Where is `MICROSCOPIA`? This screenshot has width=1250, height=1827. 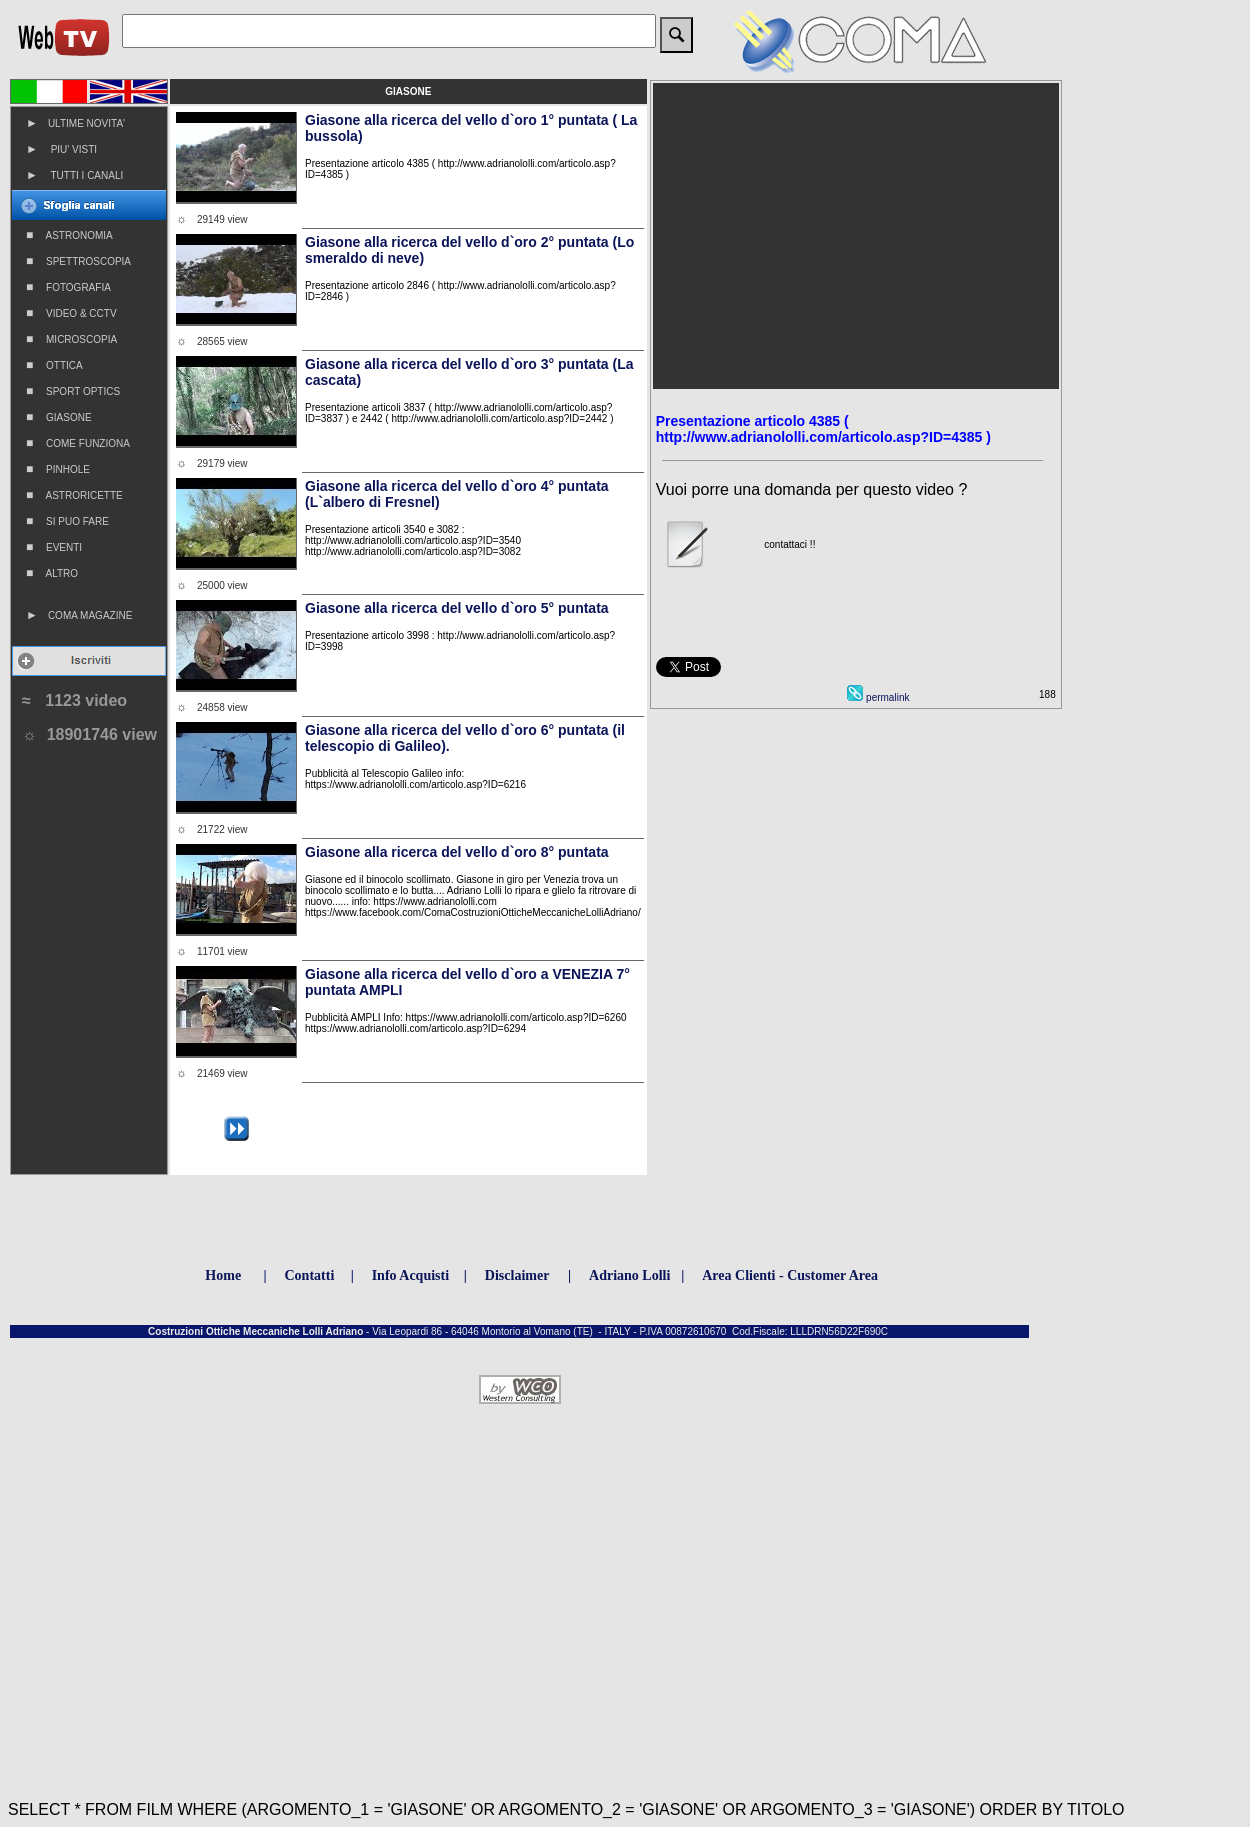 MICROSCOPIA is located at coordinates (71, 339).